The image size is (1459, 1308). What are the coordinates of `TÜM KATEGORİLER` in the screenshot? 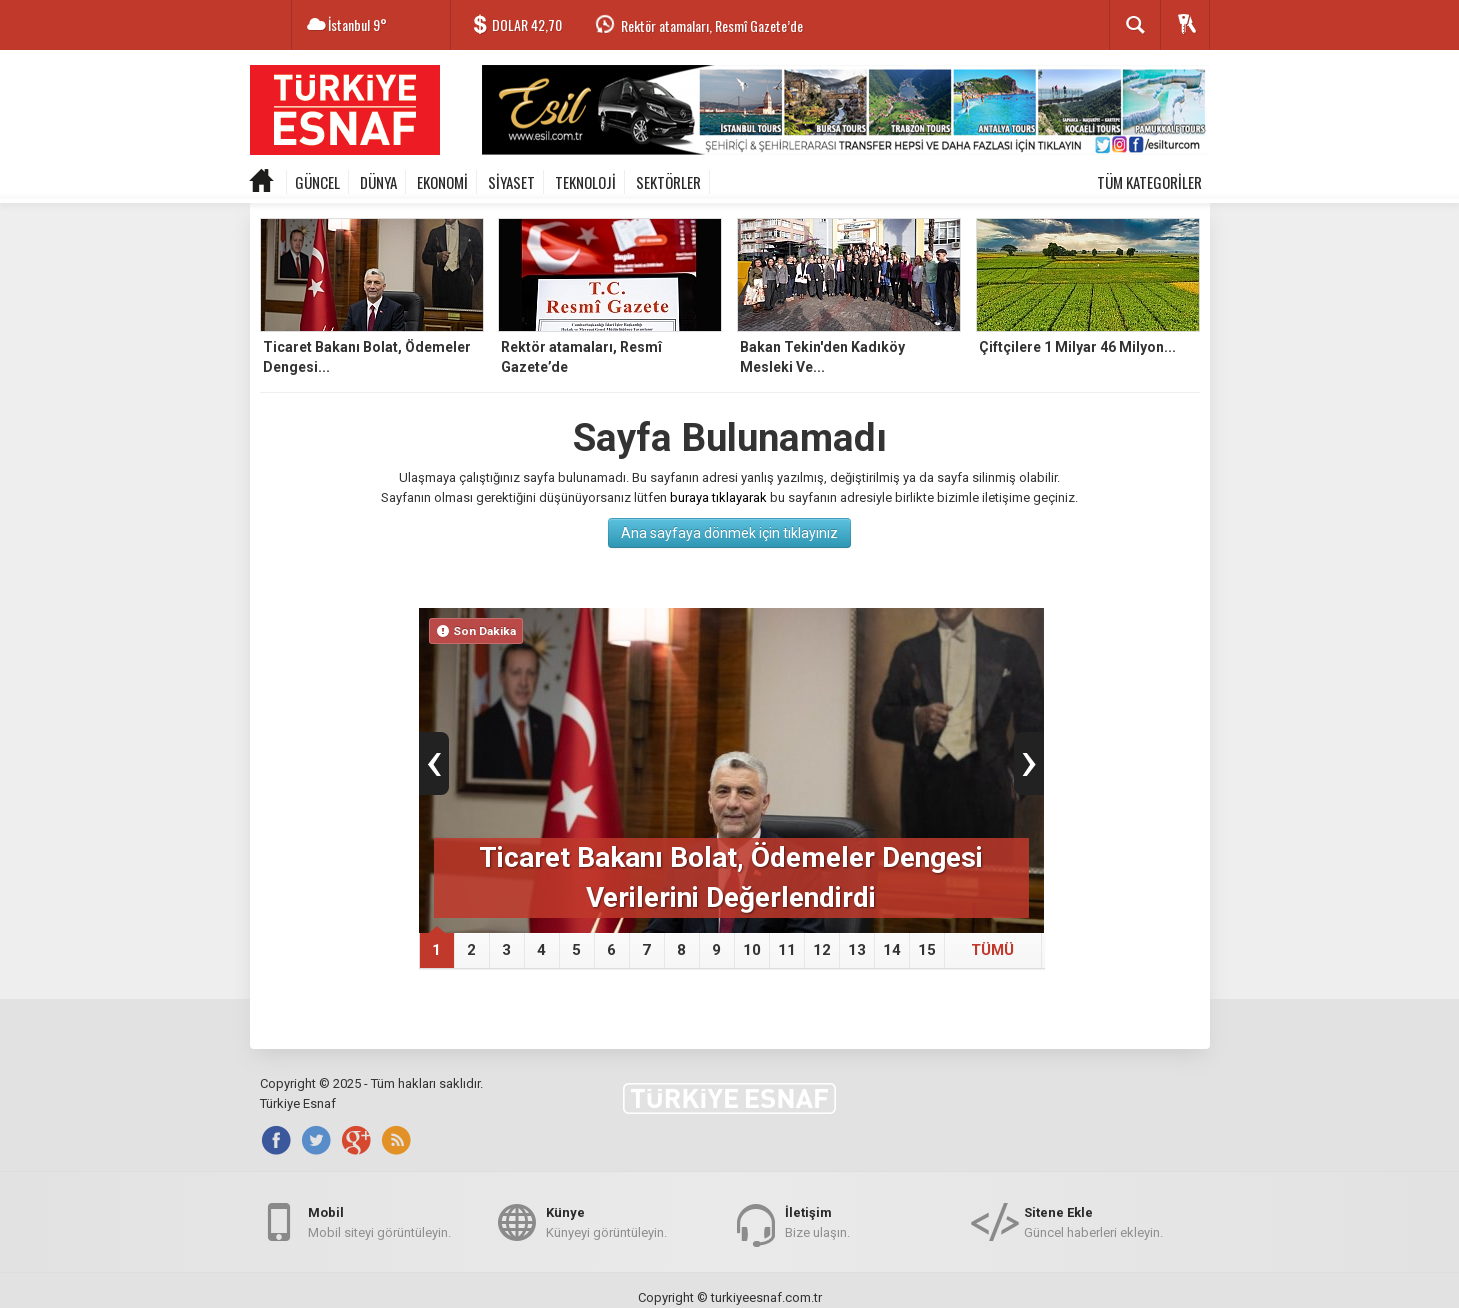 It's located at (1149, 182).